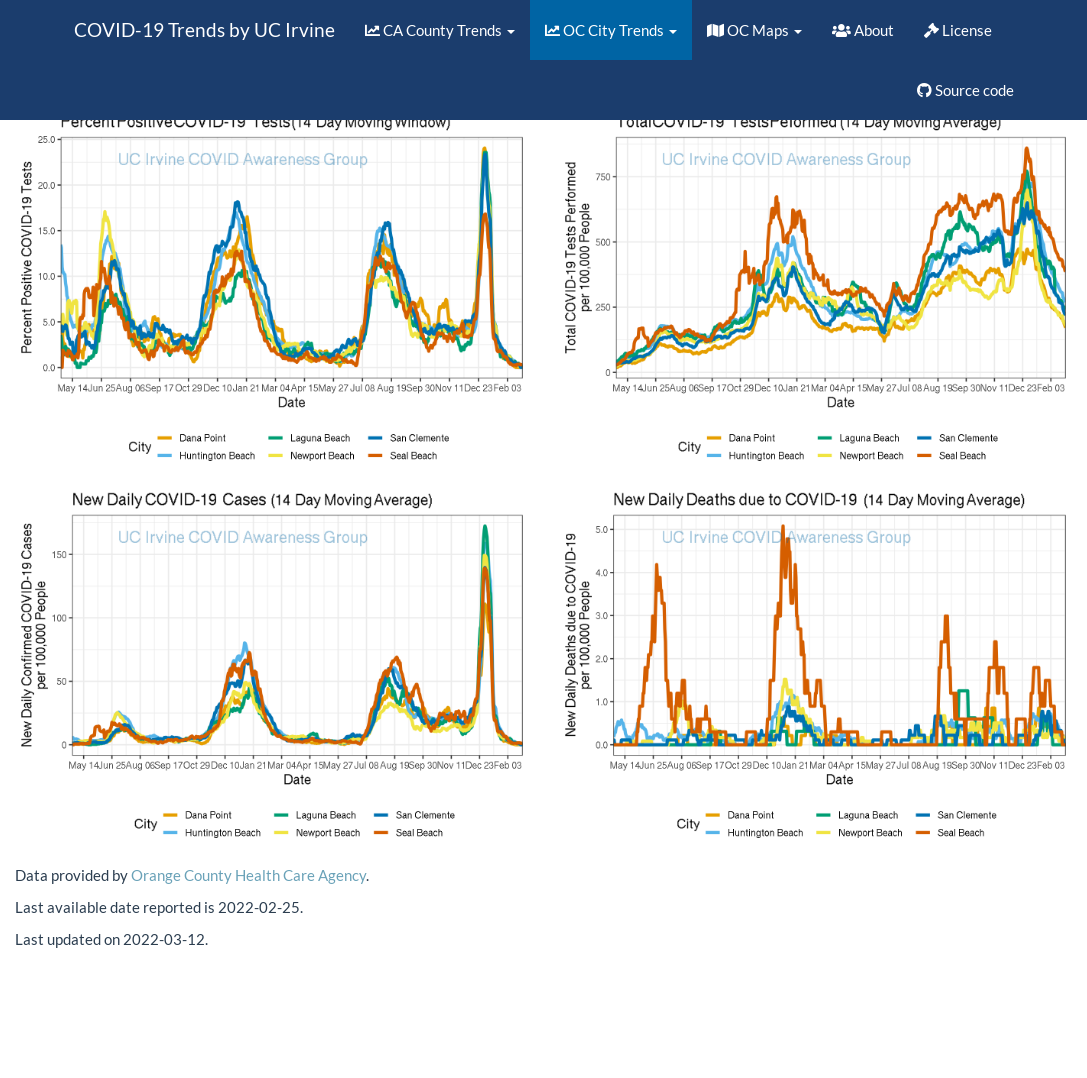 The height and width of the screenshot is (1078, 1087). Describe the element at coordinates (248, 875) in the screenshot. I see `Orange County Health Care Agency` at that location.